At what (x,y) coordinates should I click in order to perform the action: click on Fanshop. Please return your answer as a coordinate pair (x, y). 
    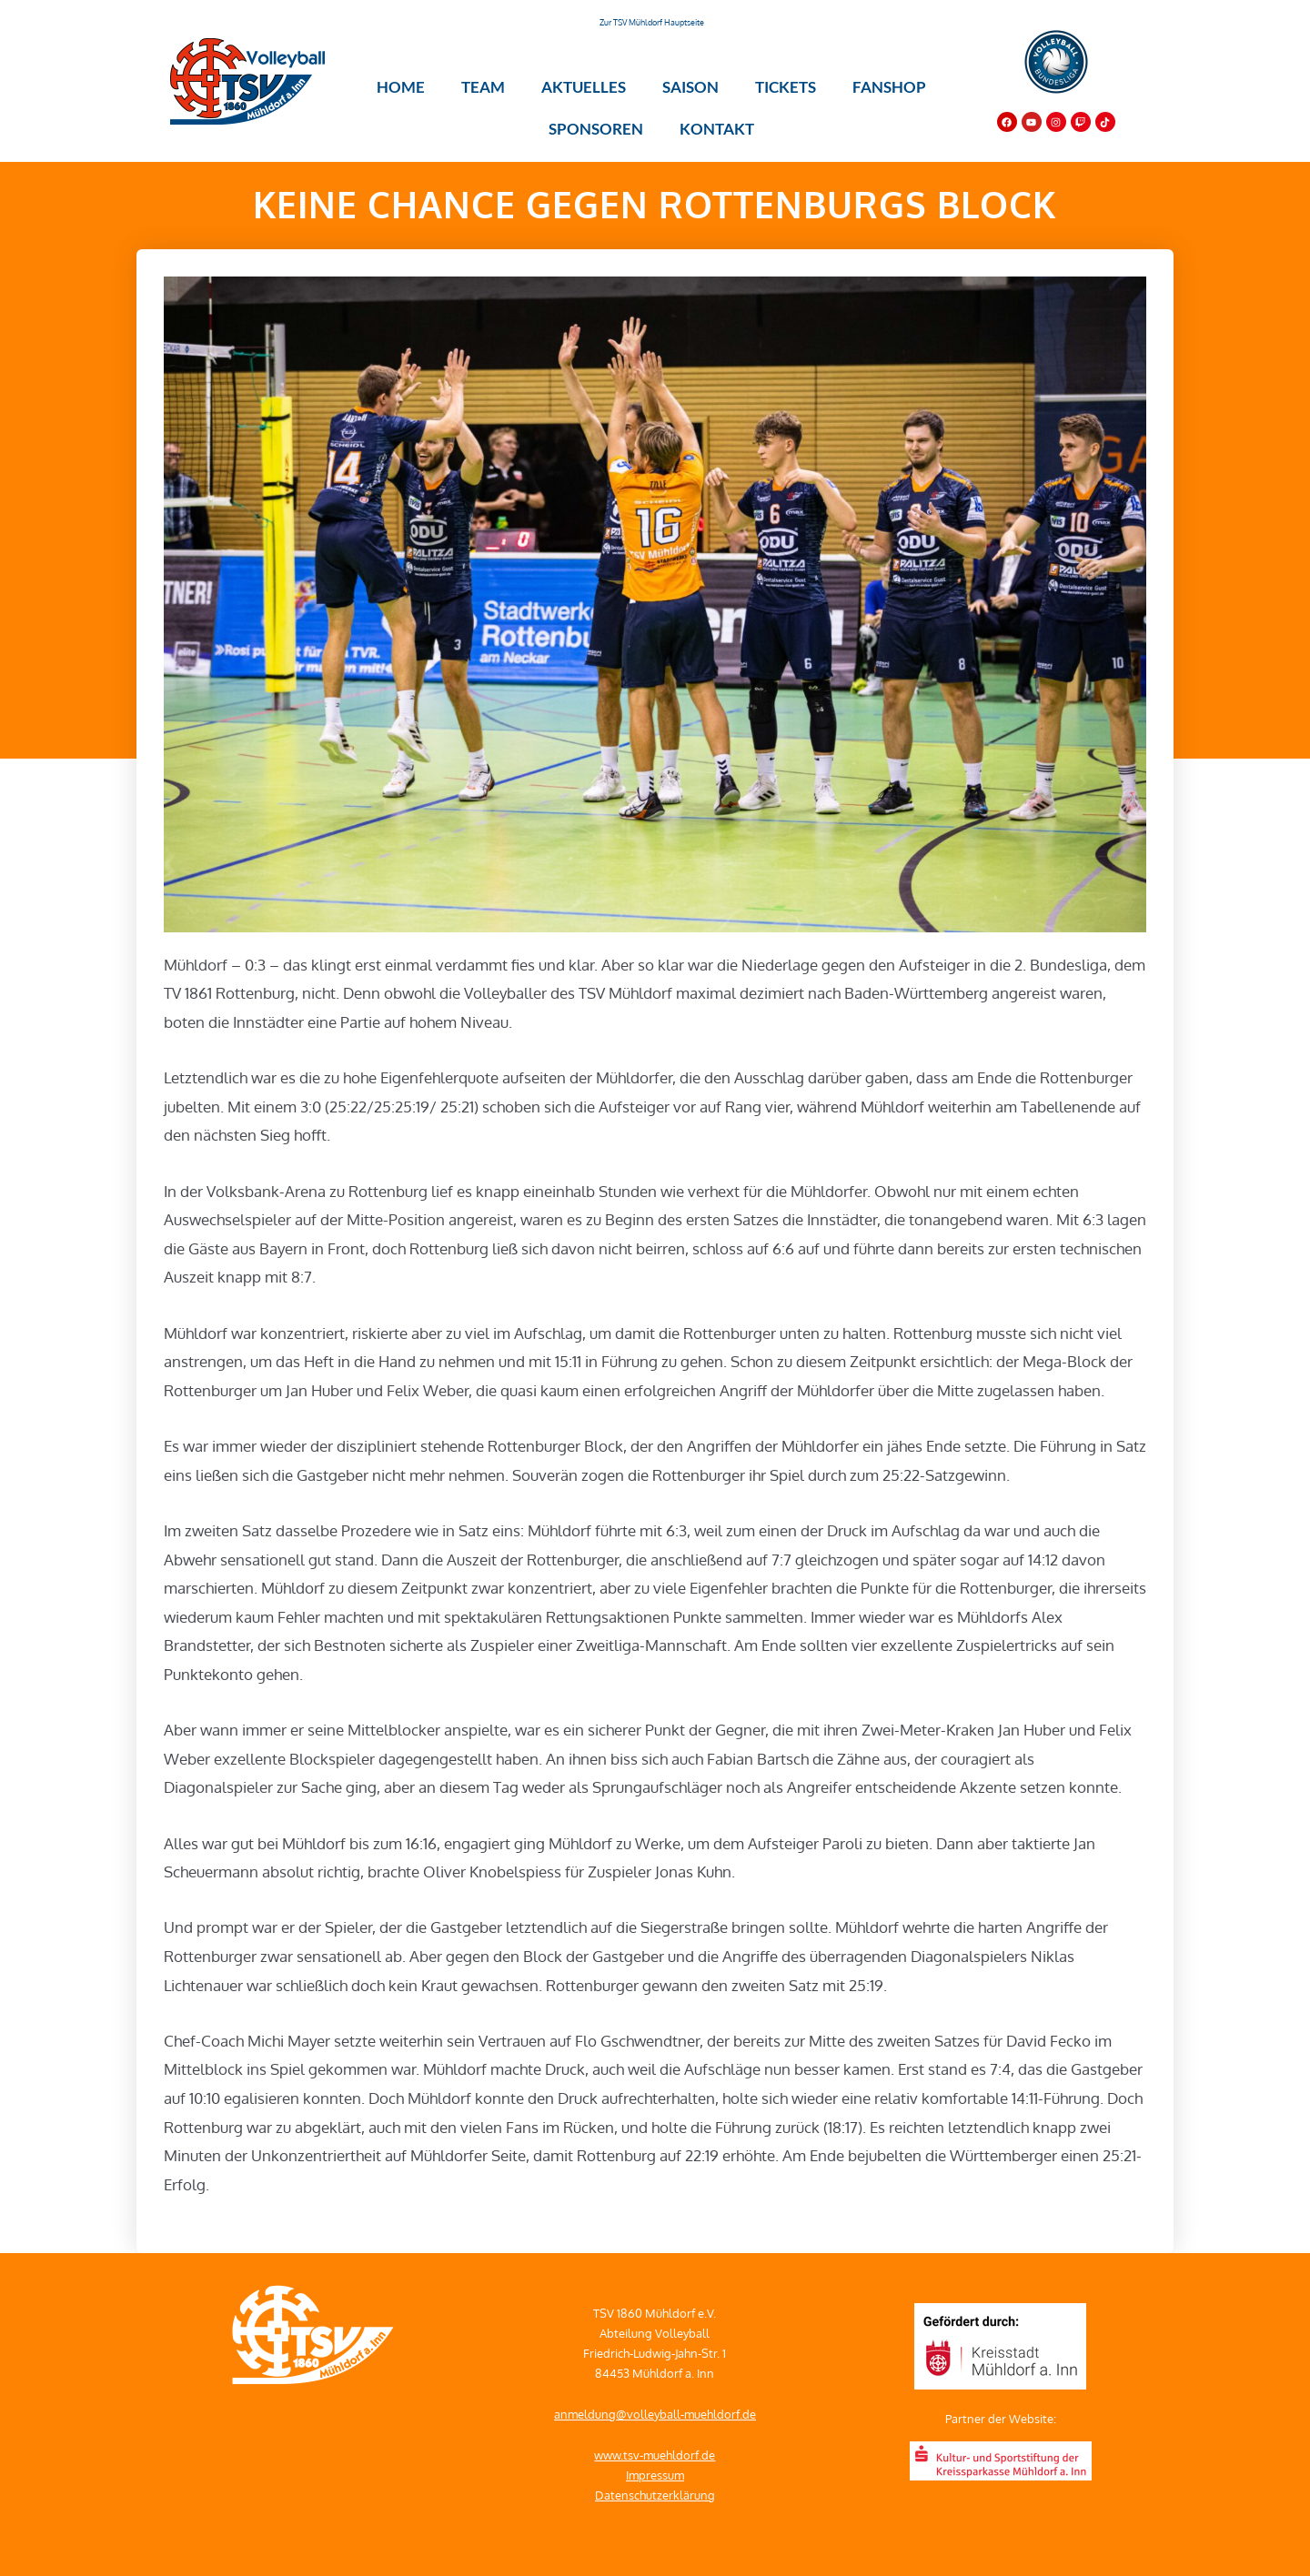
    Looking at the image, I should click on (889, 86).